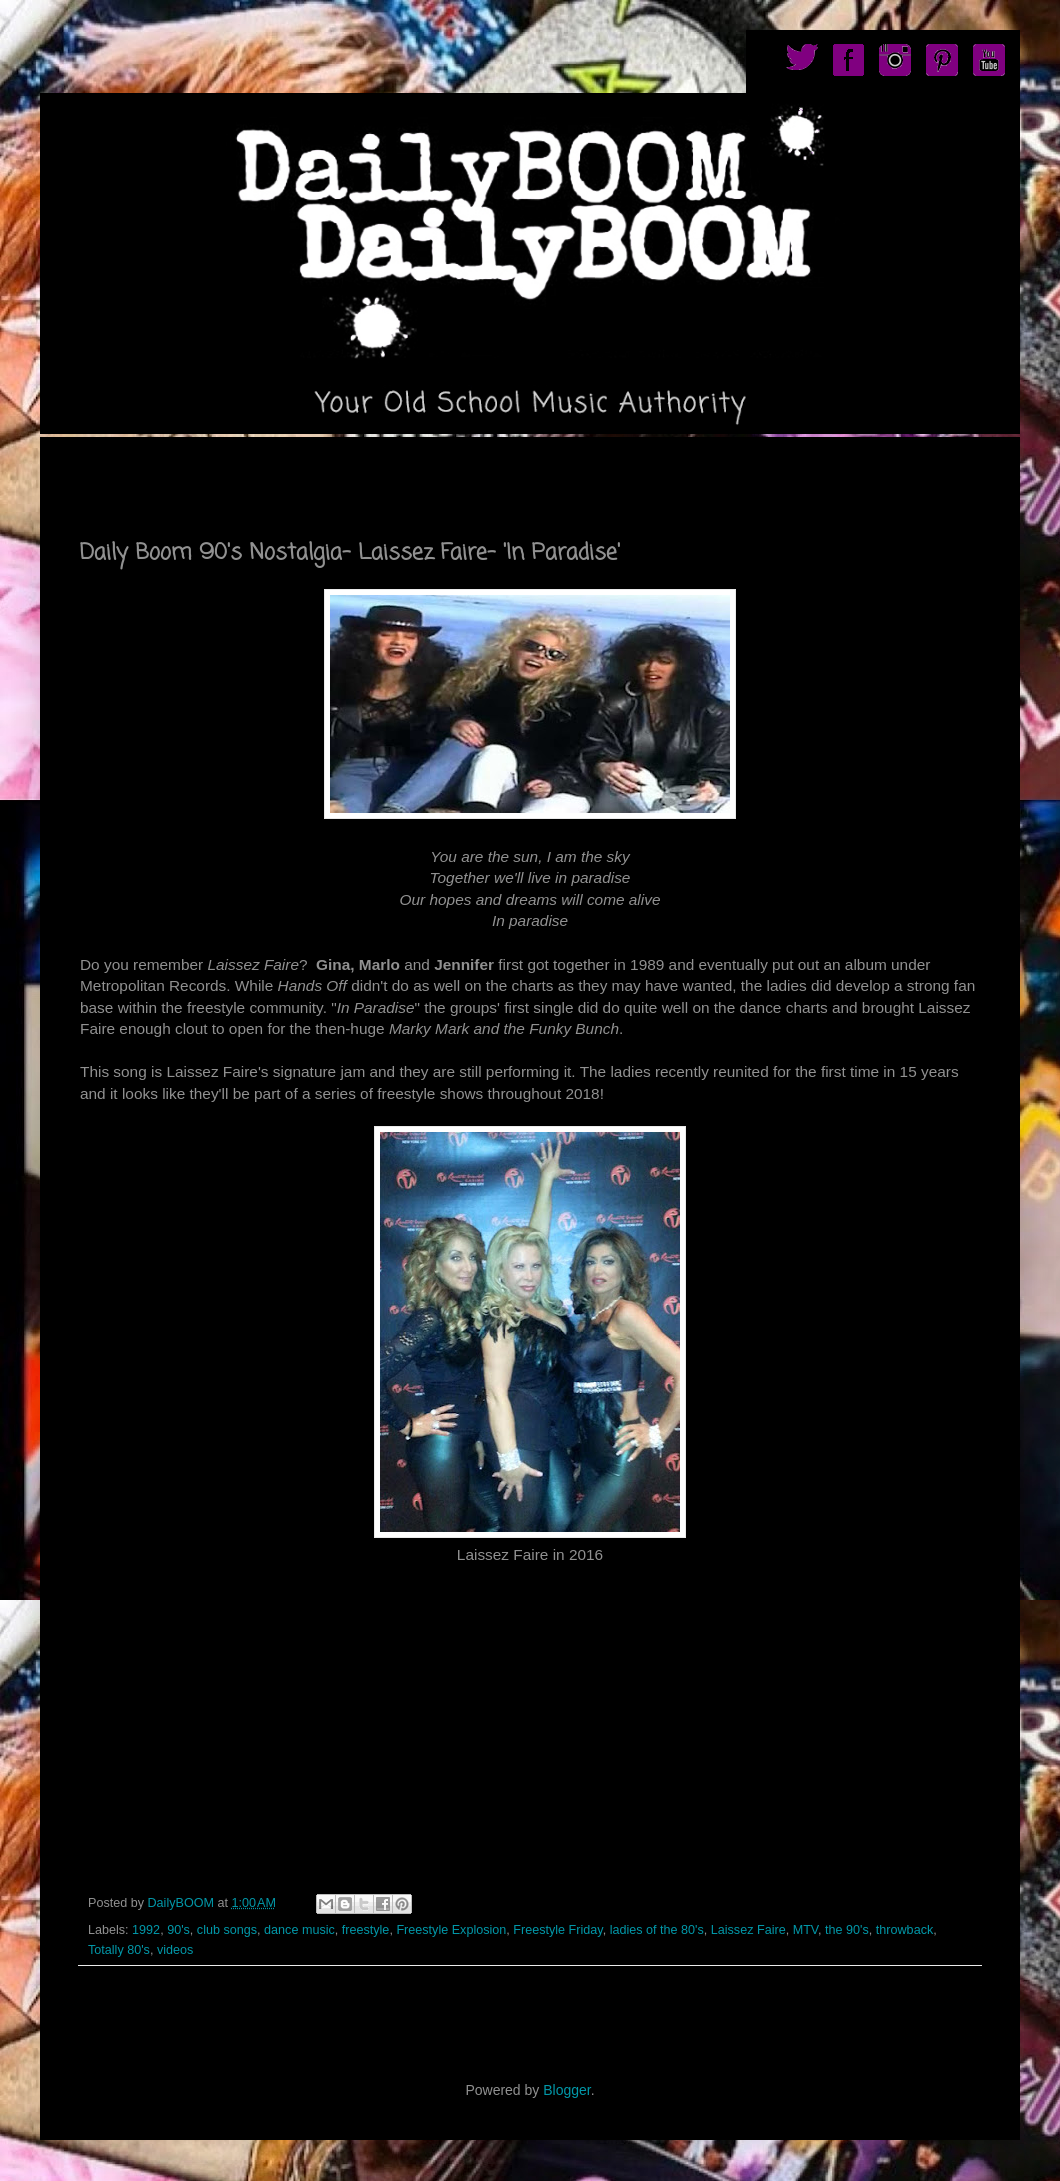 This screenshot has height=2181, width=1060. Describe the element at coordinates (451, 1930) in the screenshot. I see `Freestyle Explosion` at that location.